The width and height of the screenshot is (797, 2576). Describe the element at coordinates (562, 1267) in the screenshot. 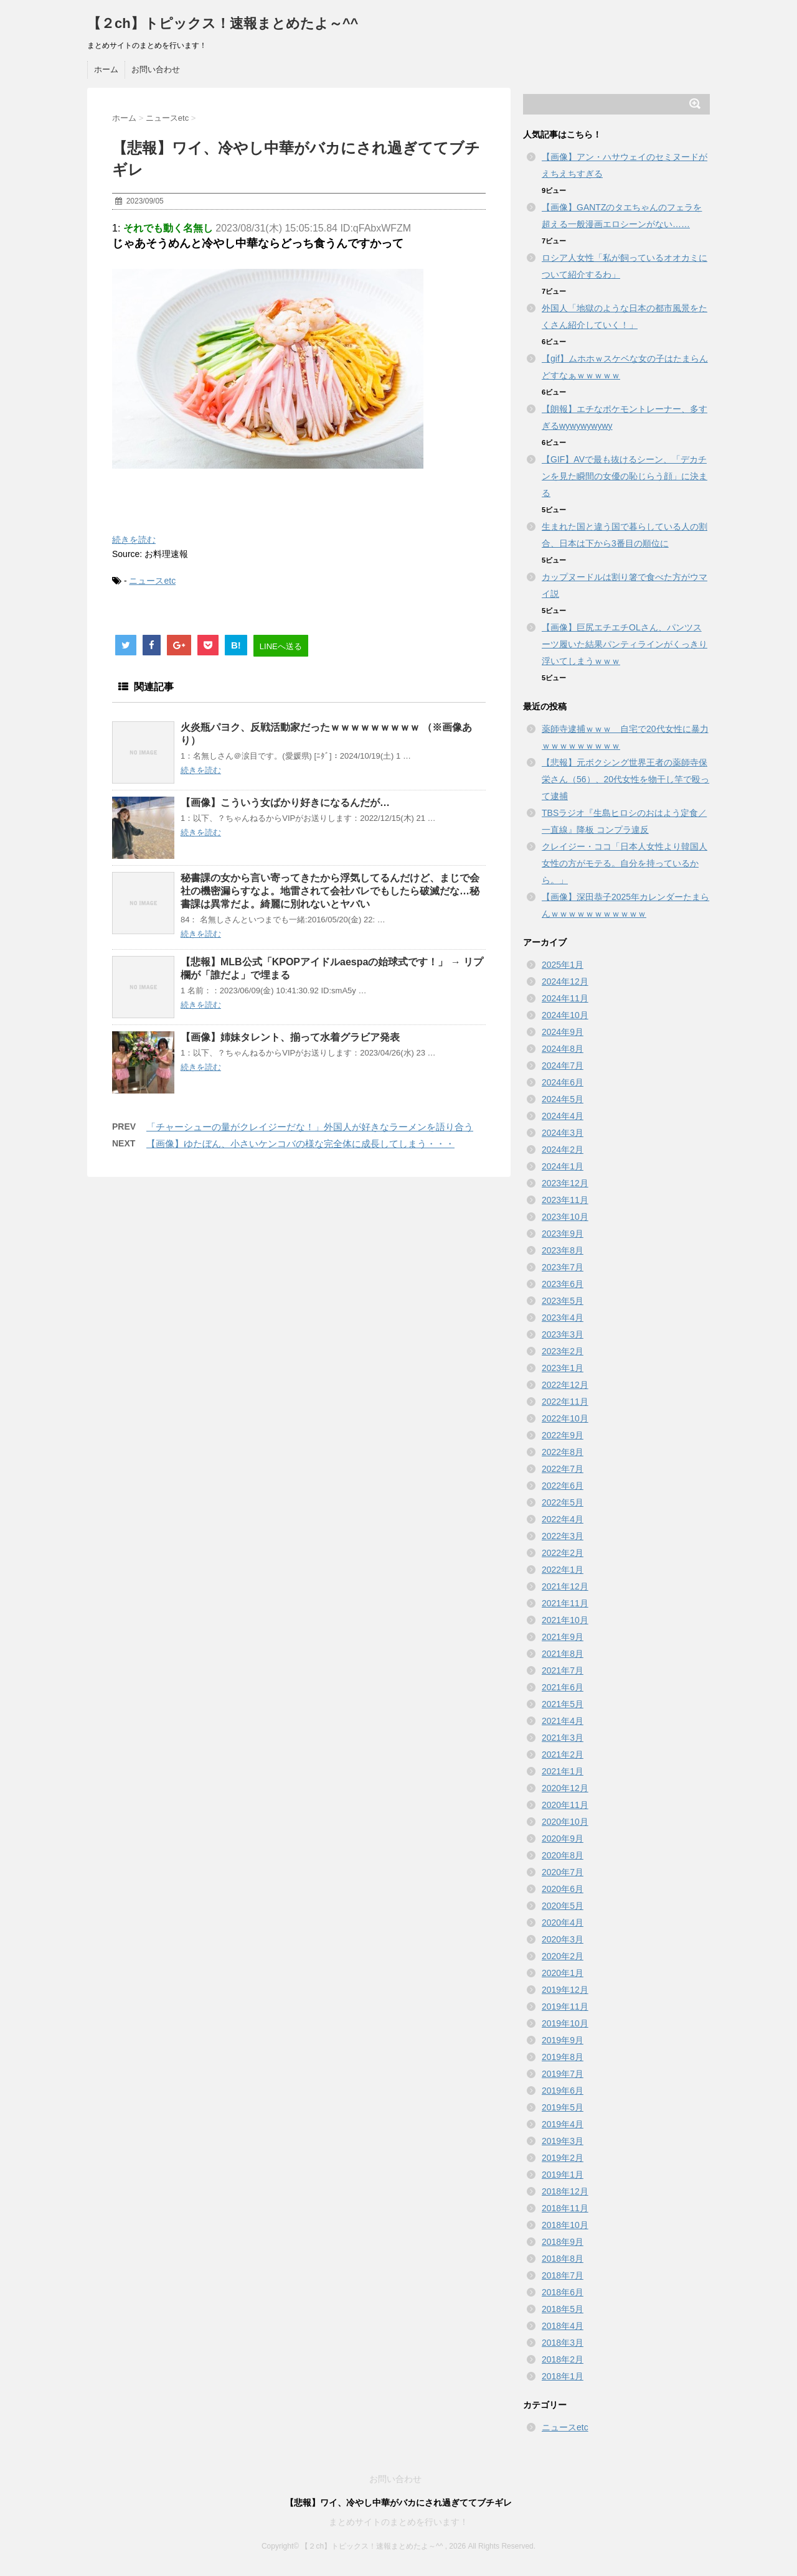

I see `2023年7月` at that location.